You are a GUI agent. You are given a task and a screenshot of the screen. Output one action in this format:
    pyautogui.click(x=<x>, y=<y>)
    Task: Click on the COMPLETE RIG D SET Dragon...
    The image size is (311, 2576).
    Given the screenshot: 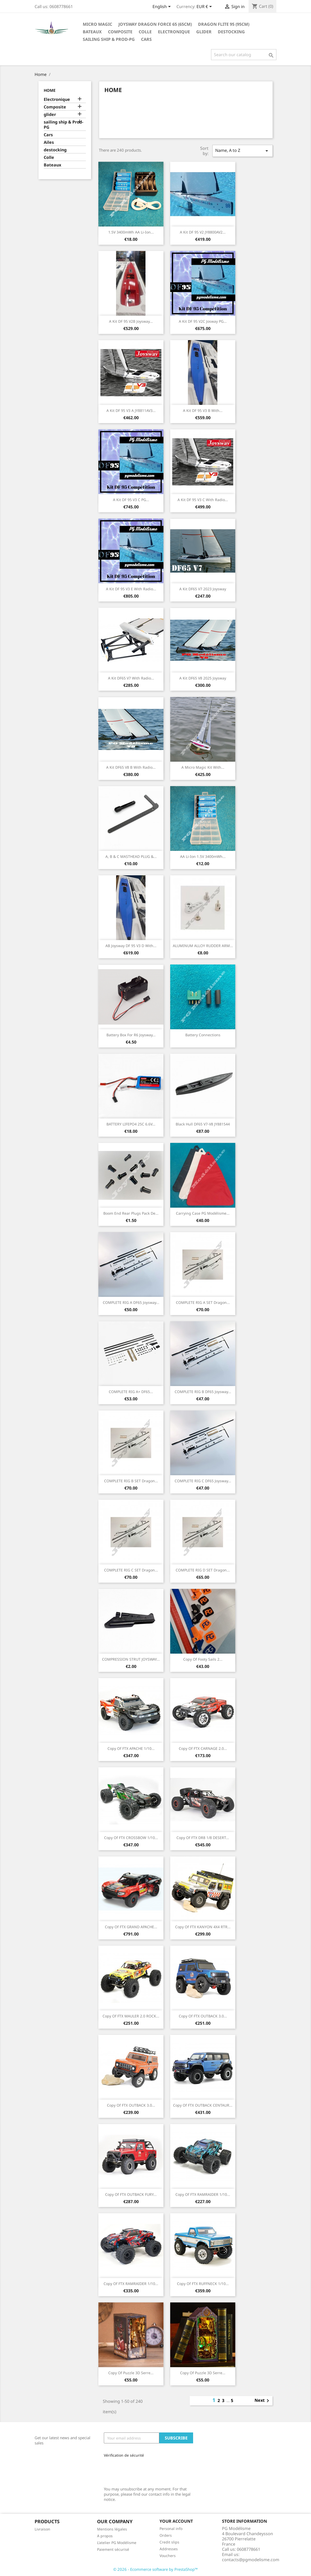 What is the action you would take?
    pyautogui.click(x=203, y=1570)
    